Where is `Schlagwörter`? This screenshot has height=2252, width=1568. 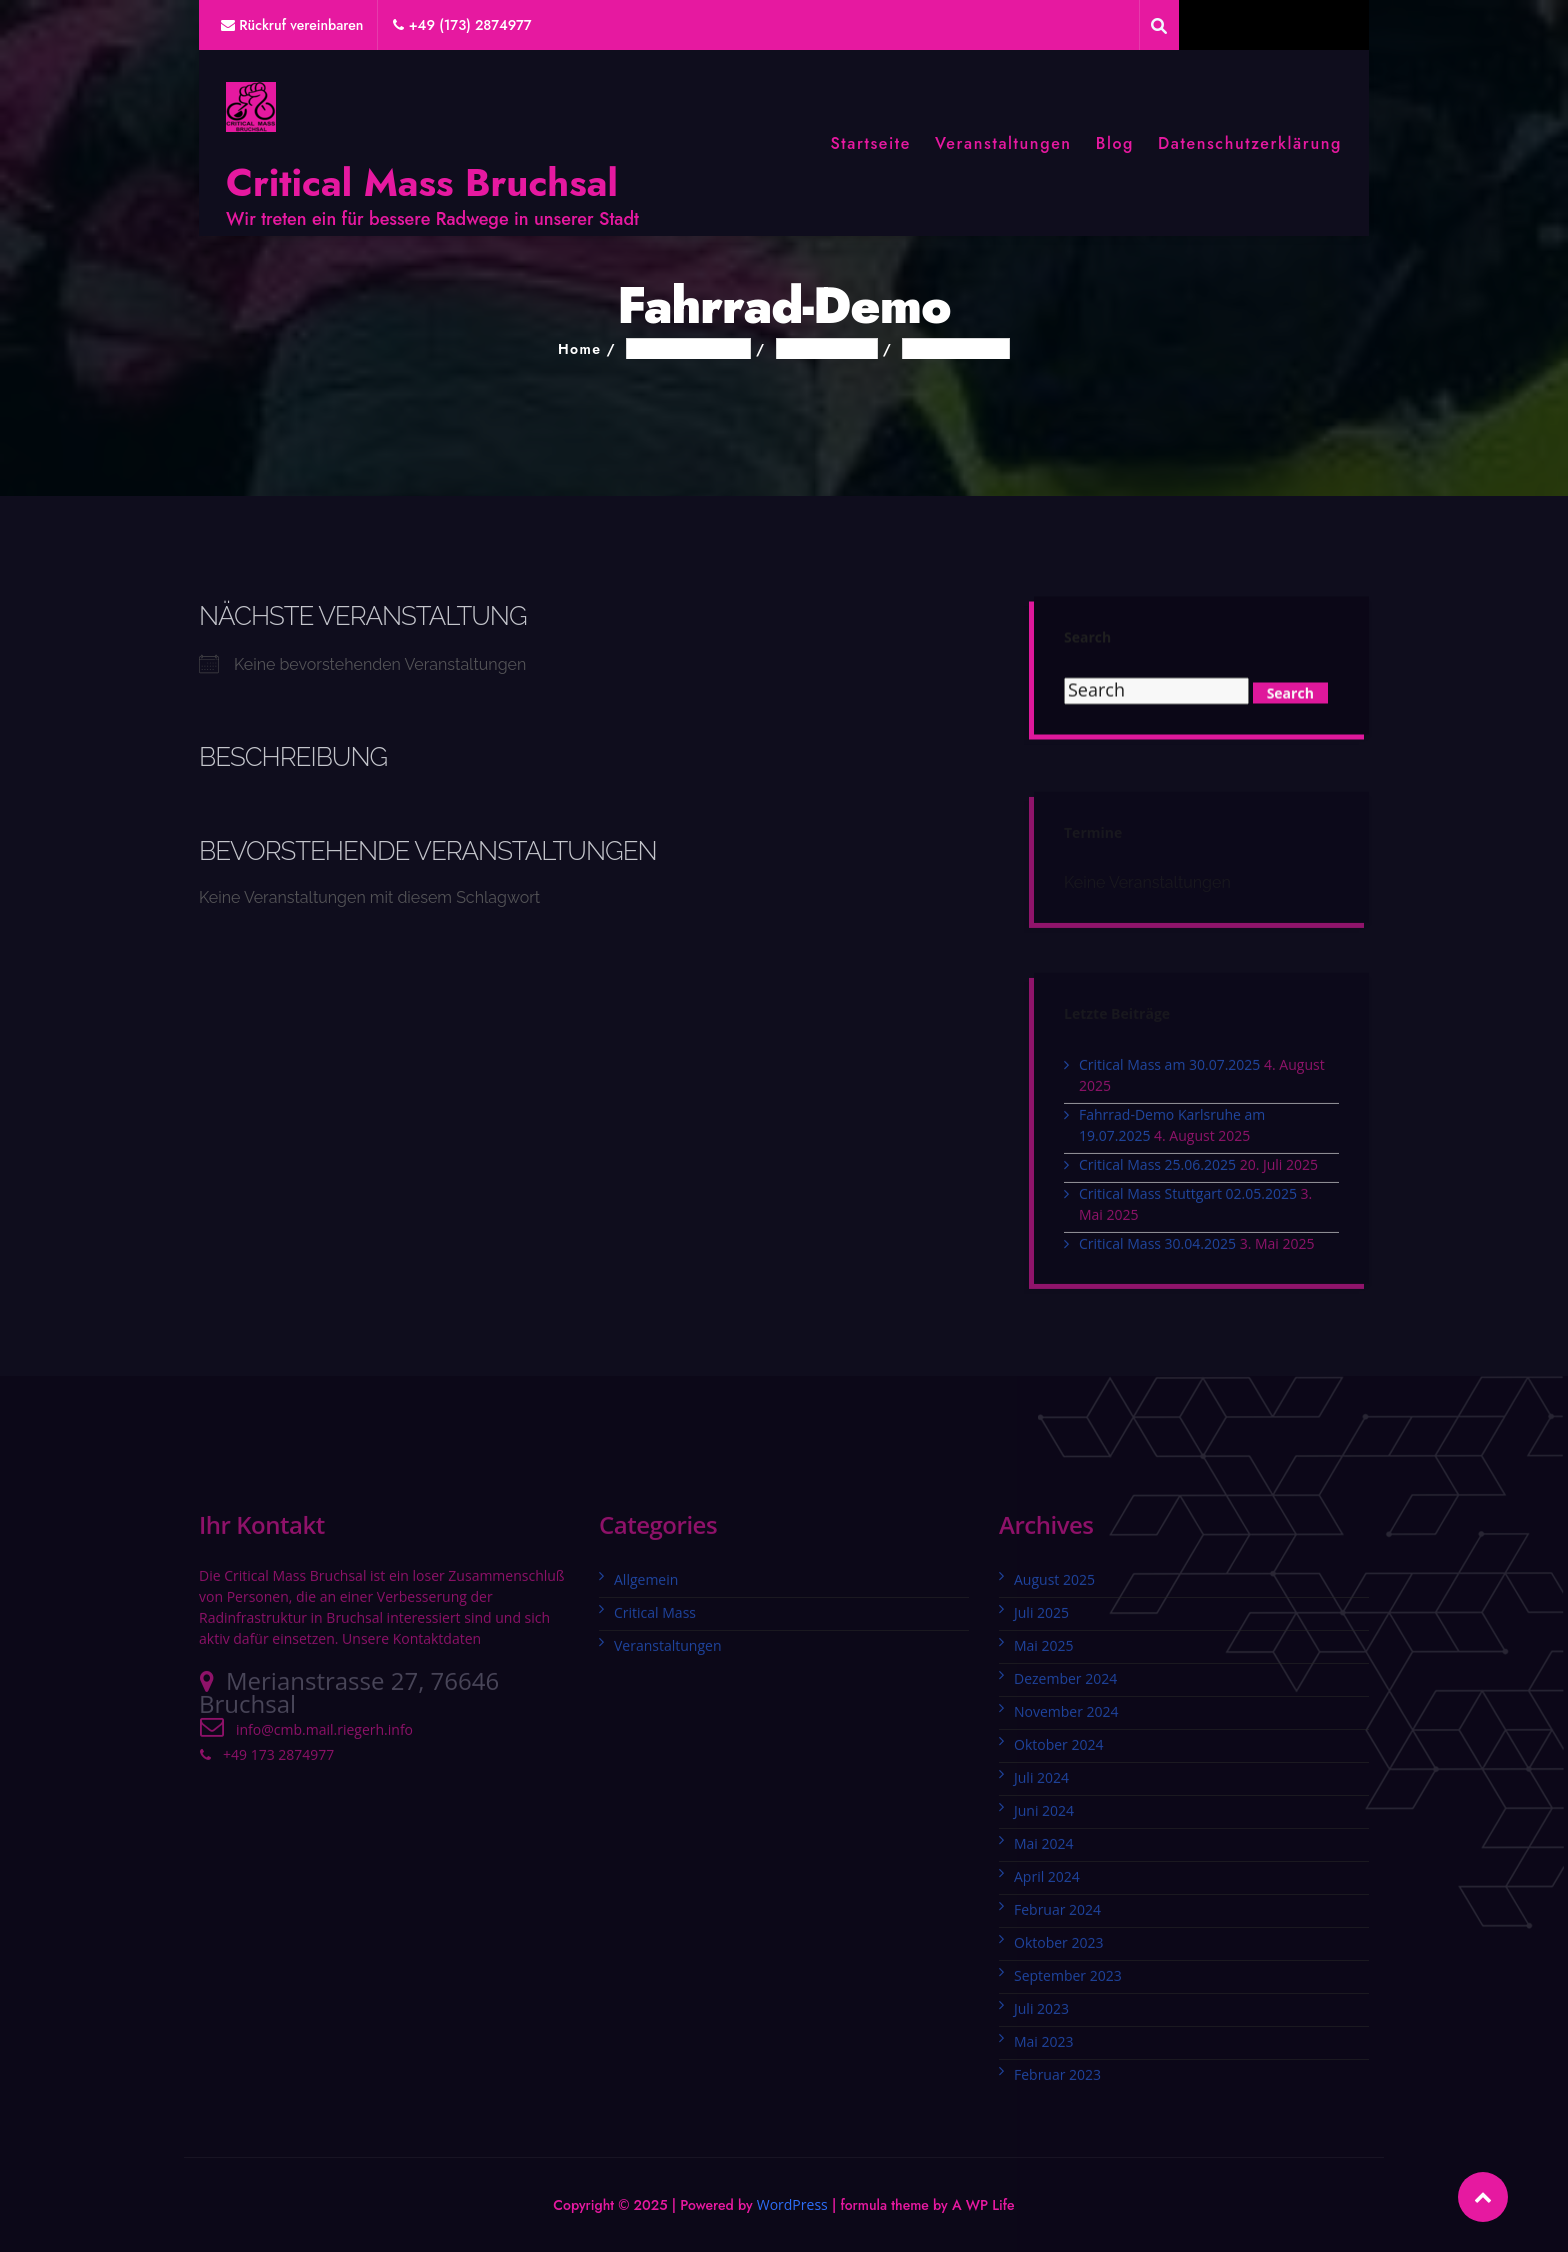 Schlagwörter is located at coordinates (827, 349).